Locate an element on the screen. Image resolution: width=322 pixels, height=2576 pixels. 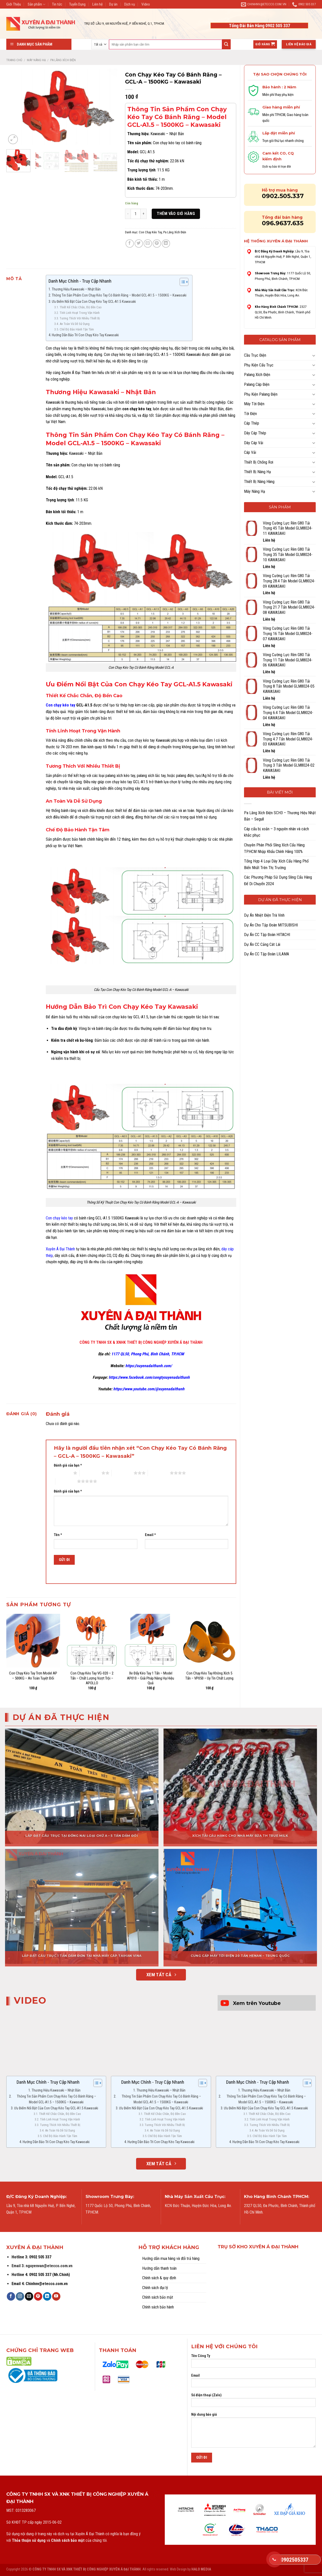
https://xuyenadaithanh.com/ is located at coordinates (148, 1365).